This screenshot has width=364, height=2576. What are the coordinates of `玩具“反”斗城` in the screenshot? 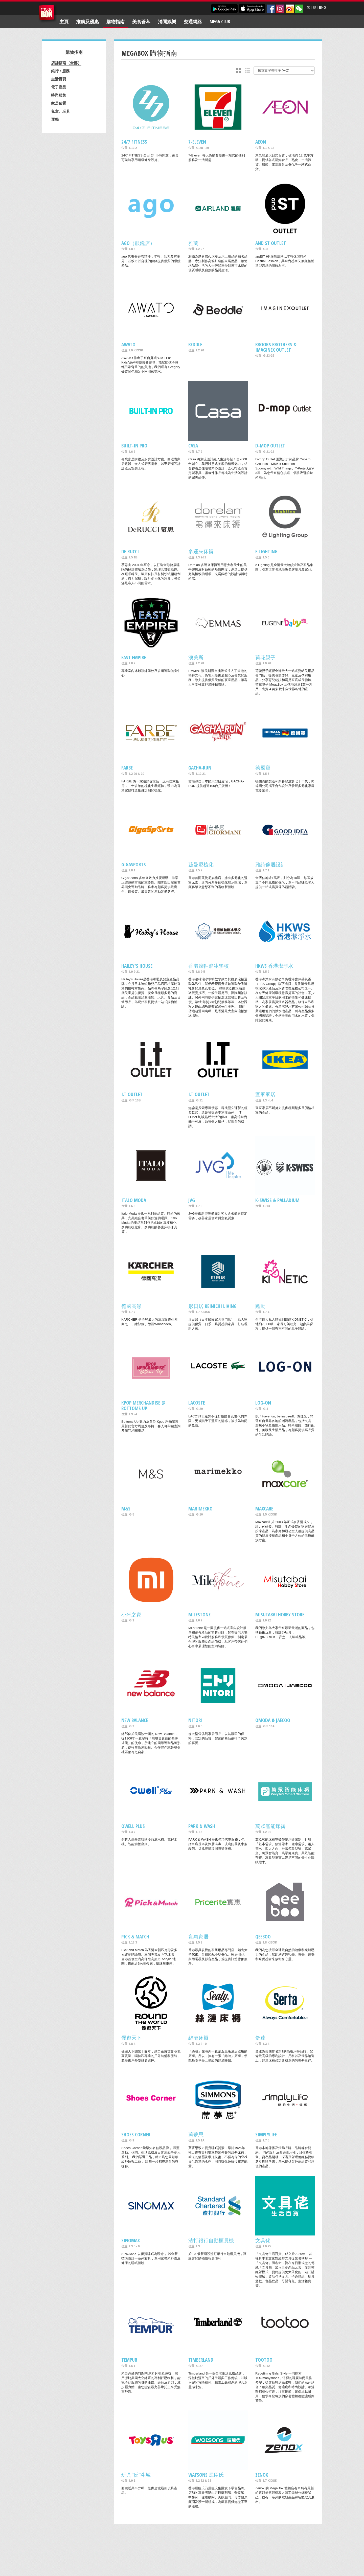 It's located at (136, 2474).